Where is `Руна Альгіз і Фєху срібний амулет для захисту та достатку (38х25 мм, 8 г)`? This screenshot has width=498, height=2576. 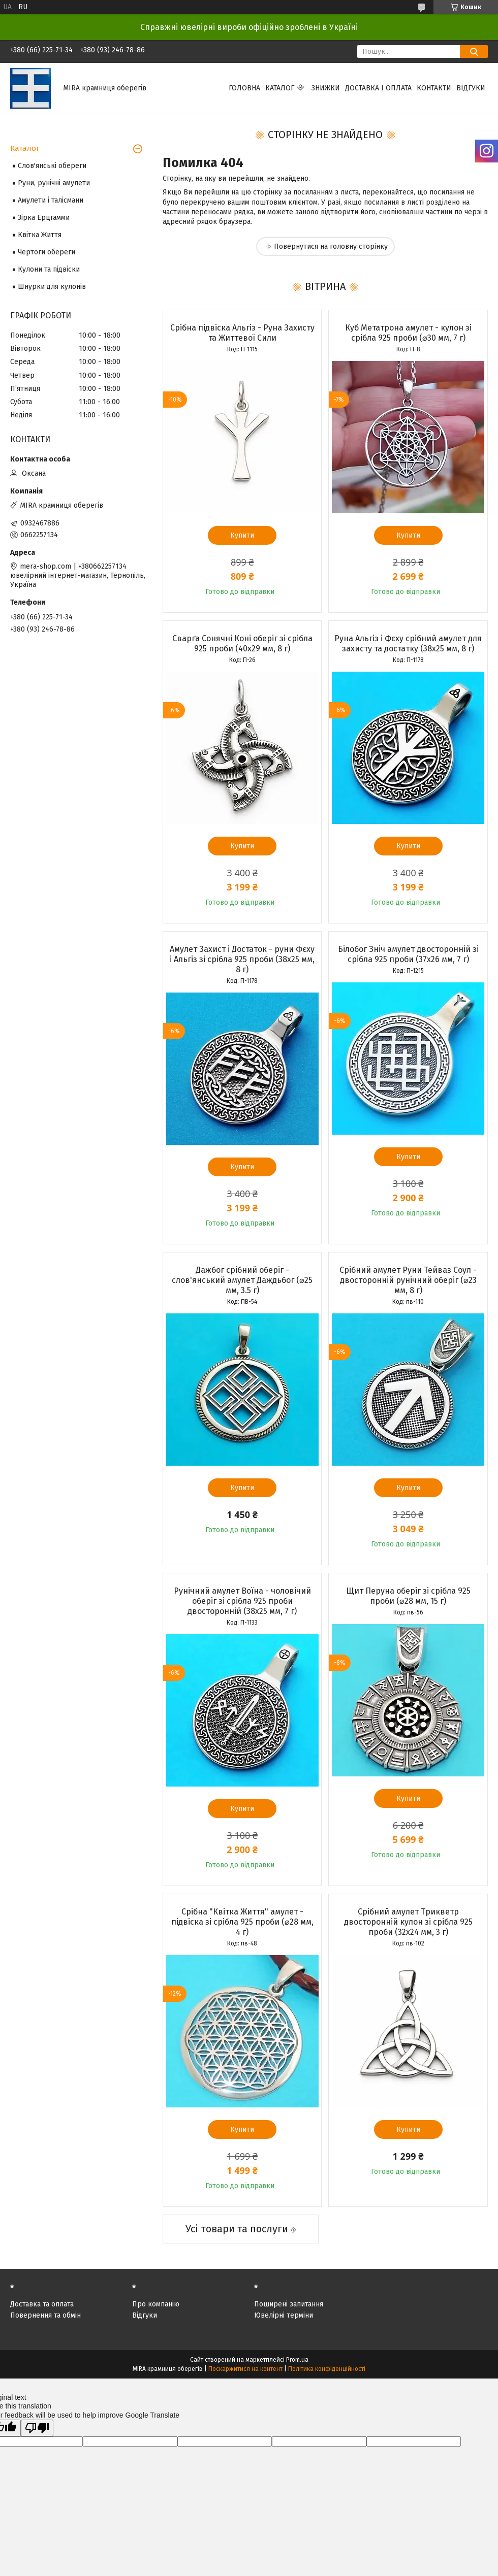 Руна Альгіз і Фєху срібний амулет для захисту та достатку (38х25 мм, 8 г) is located at coordinates (408, 643).